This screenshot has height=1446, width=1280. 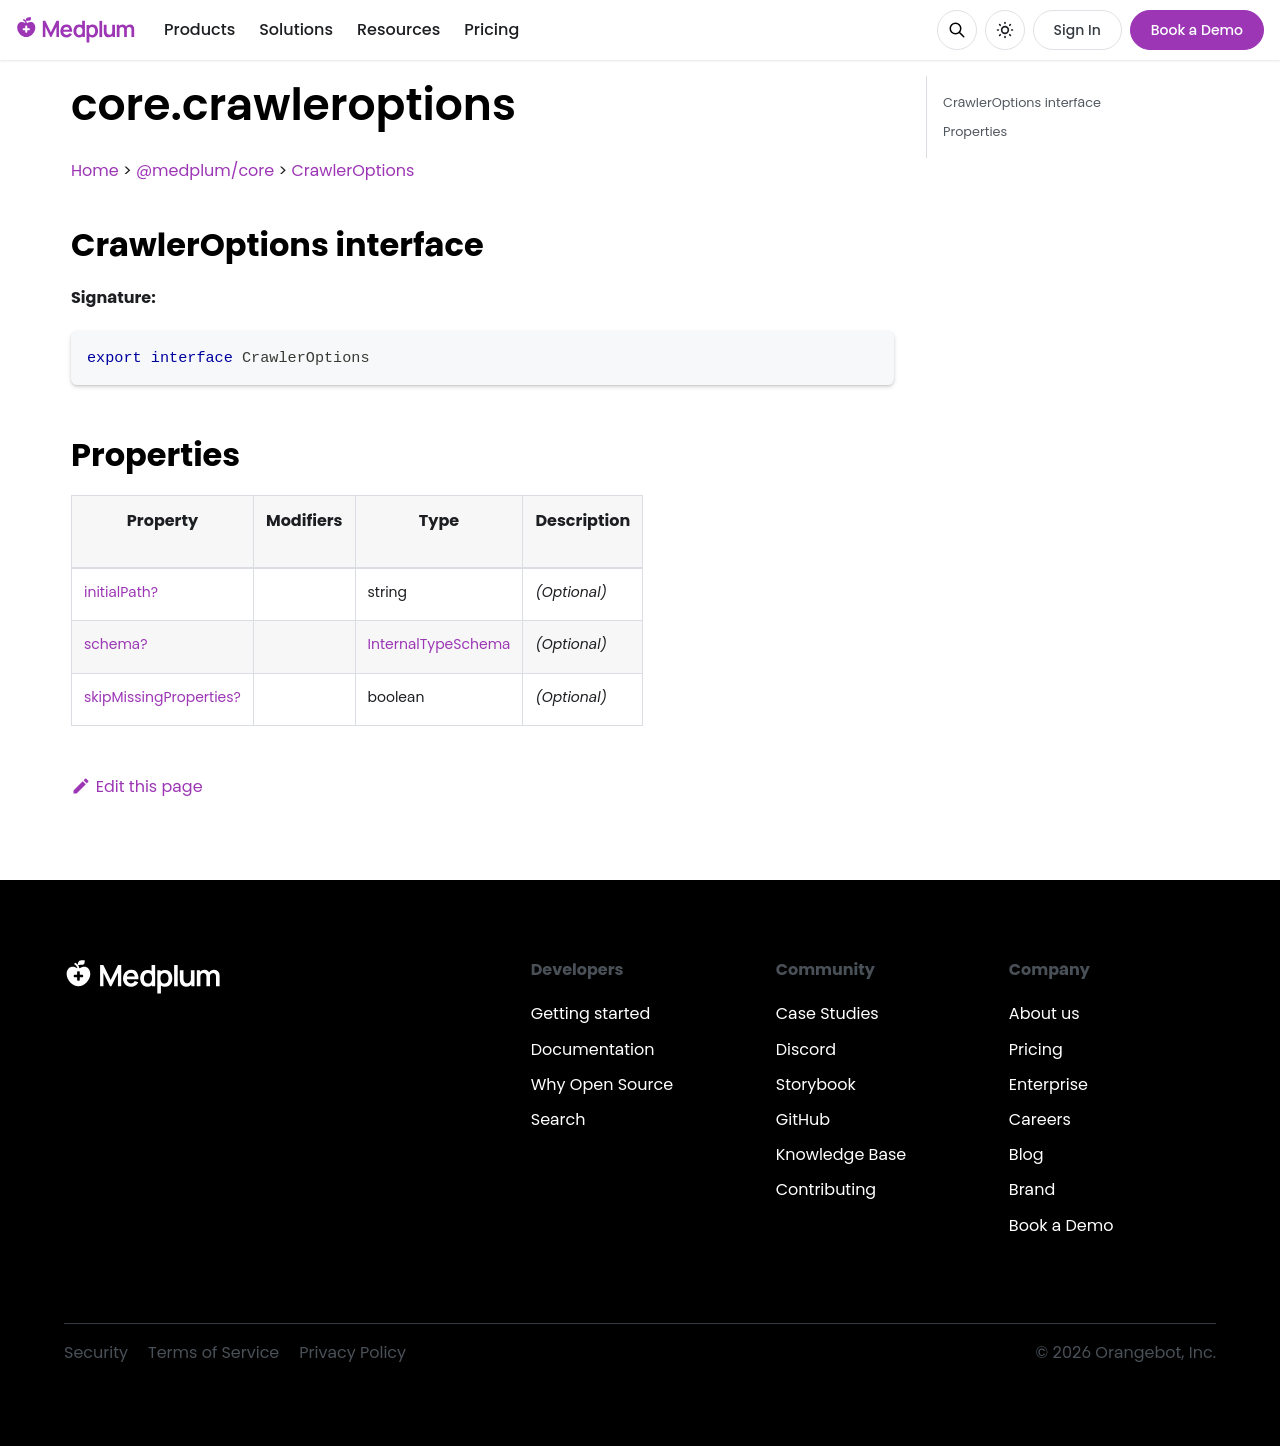 I want to click on Getting started, so click(x=591, y=1013).